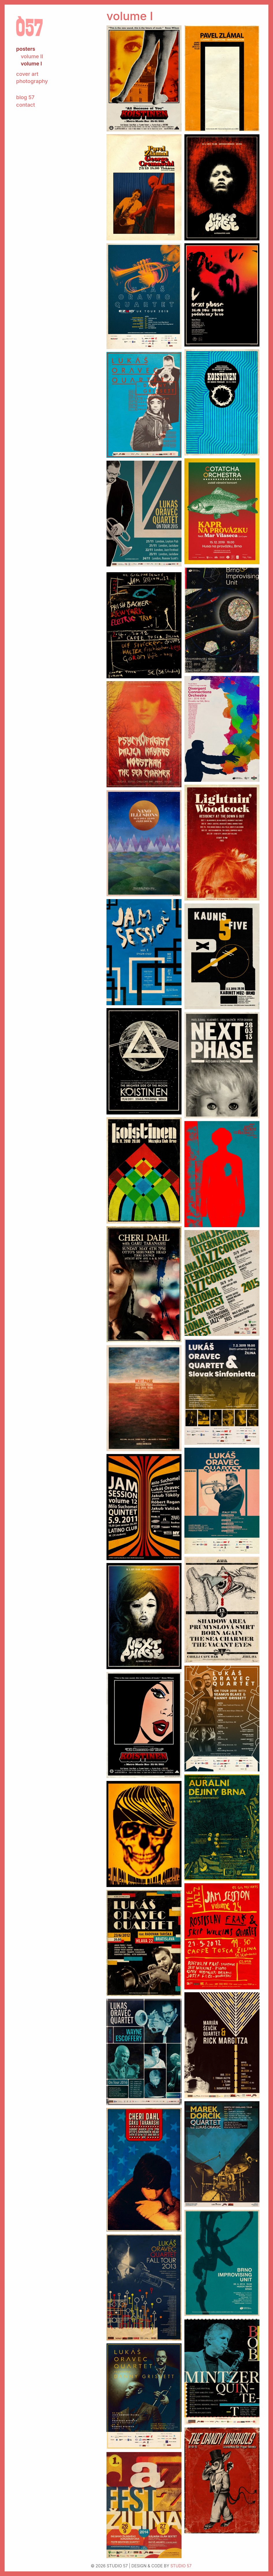 The height and width of the screenshot is (2576, 273). I want to click on volume I, so click(31, 64).